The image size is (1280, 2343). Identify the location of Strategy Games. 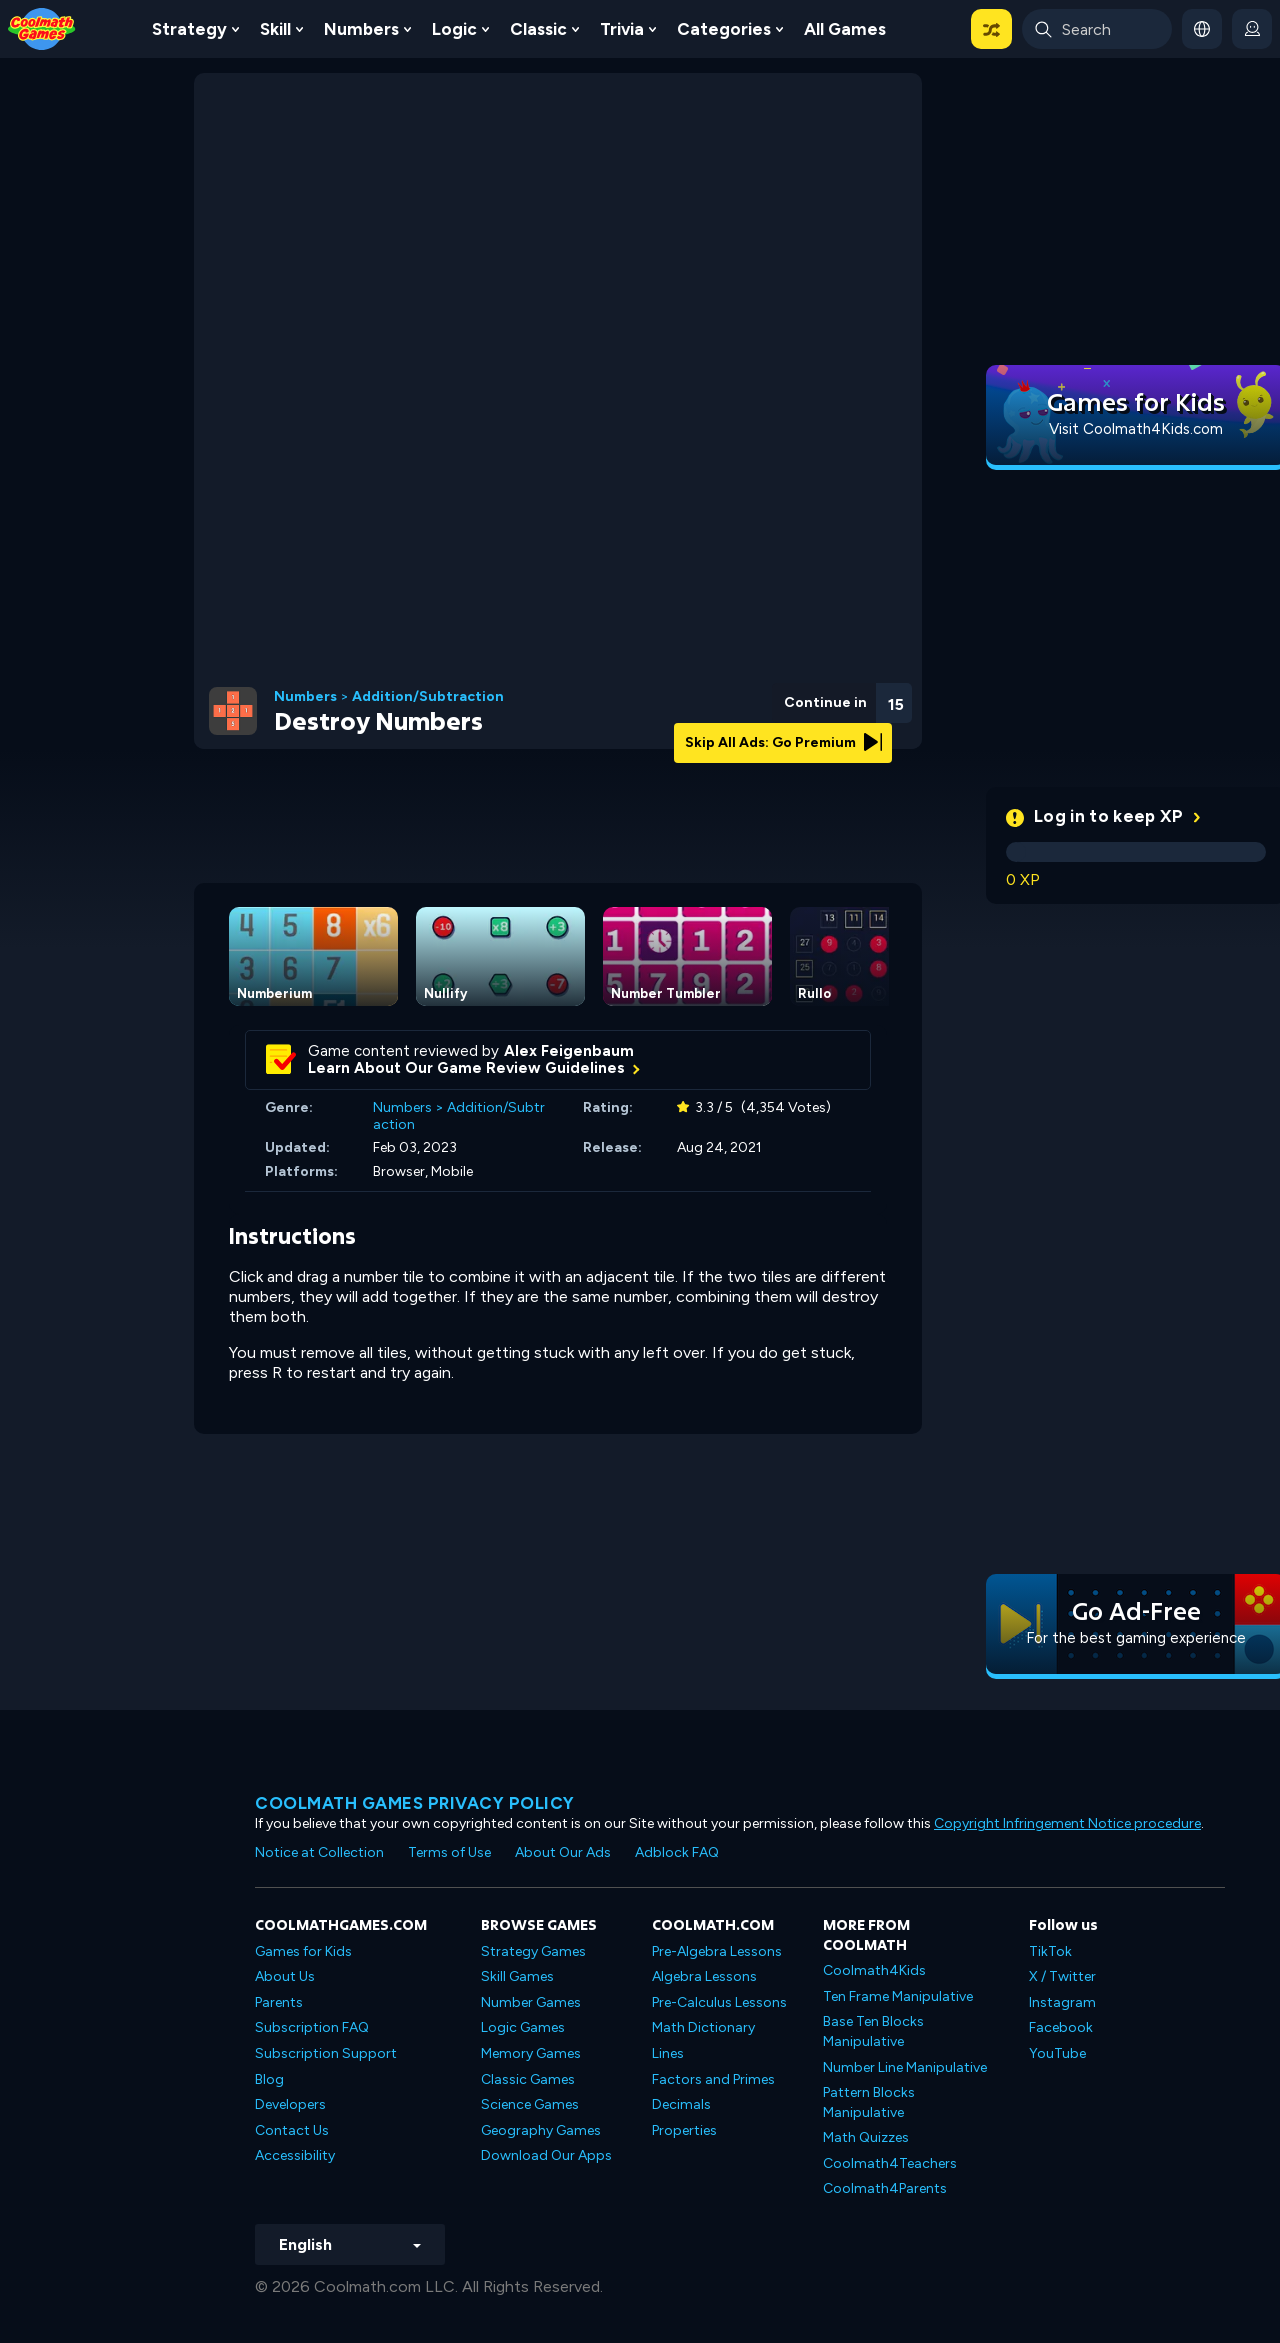
(533, 1951).